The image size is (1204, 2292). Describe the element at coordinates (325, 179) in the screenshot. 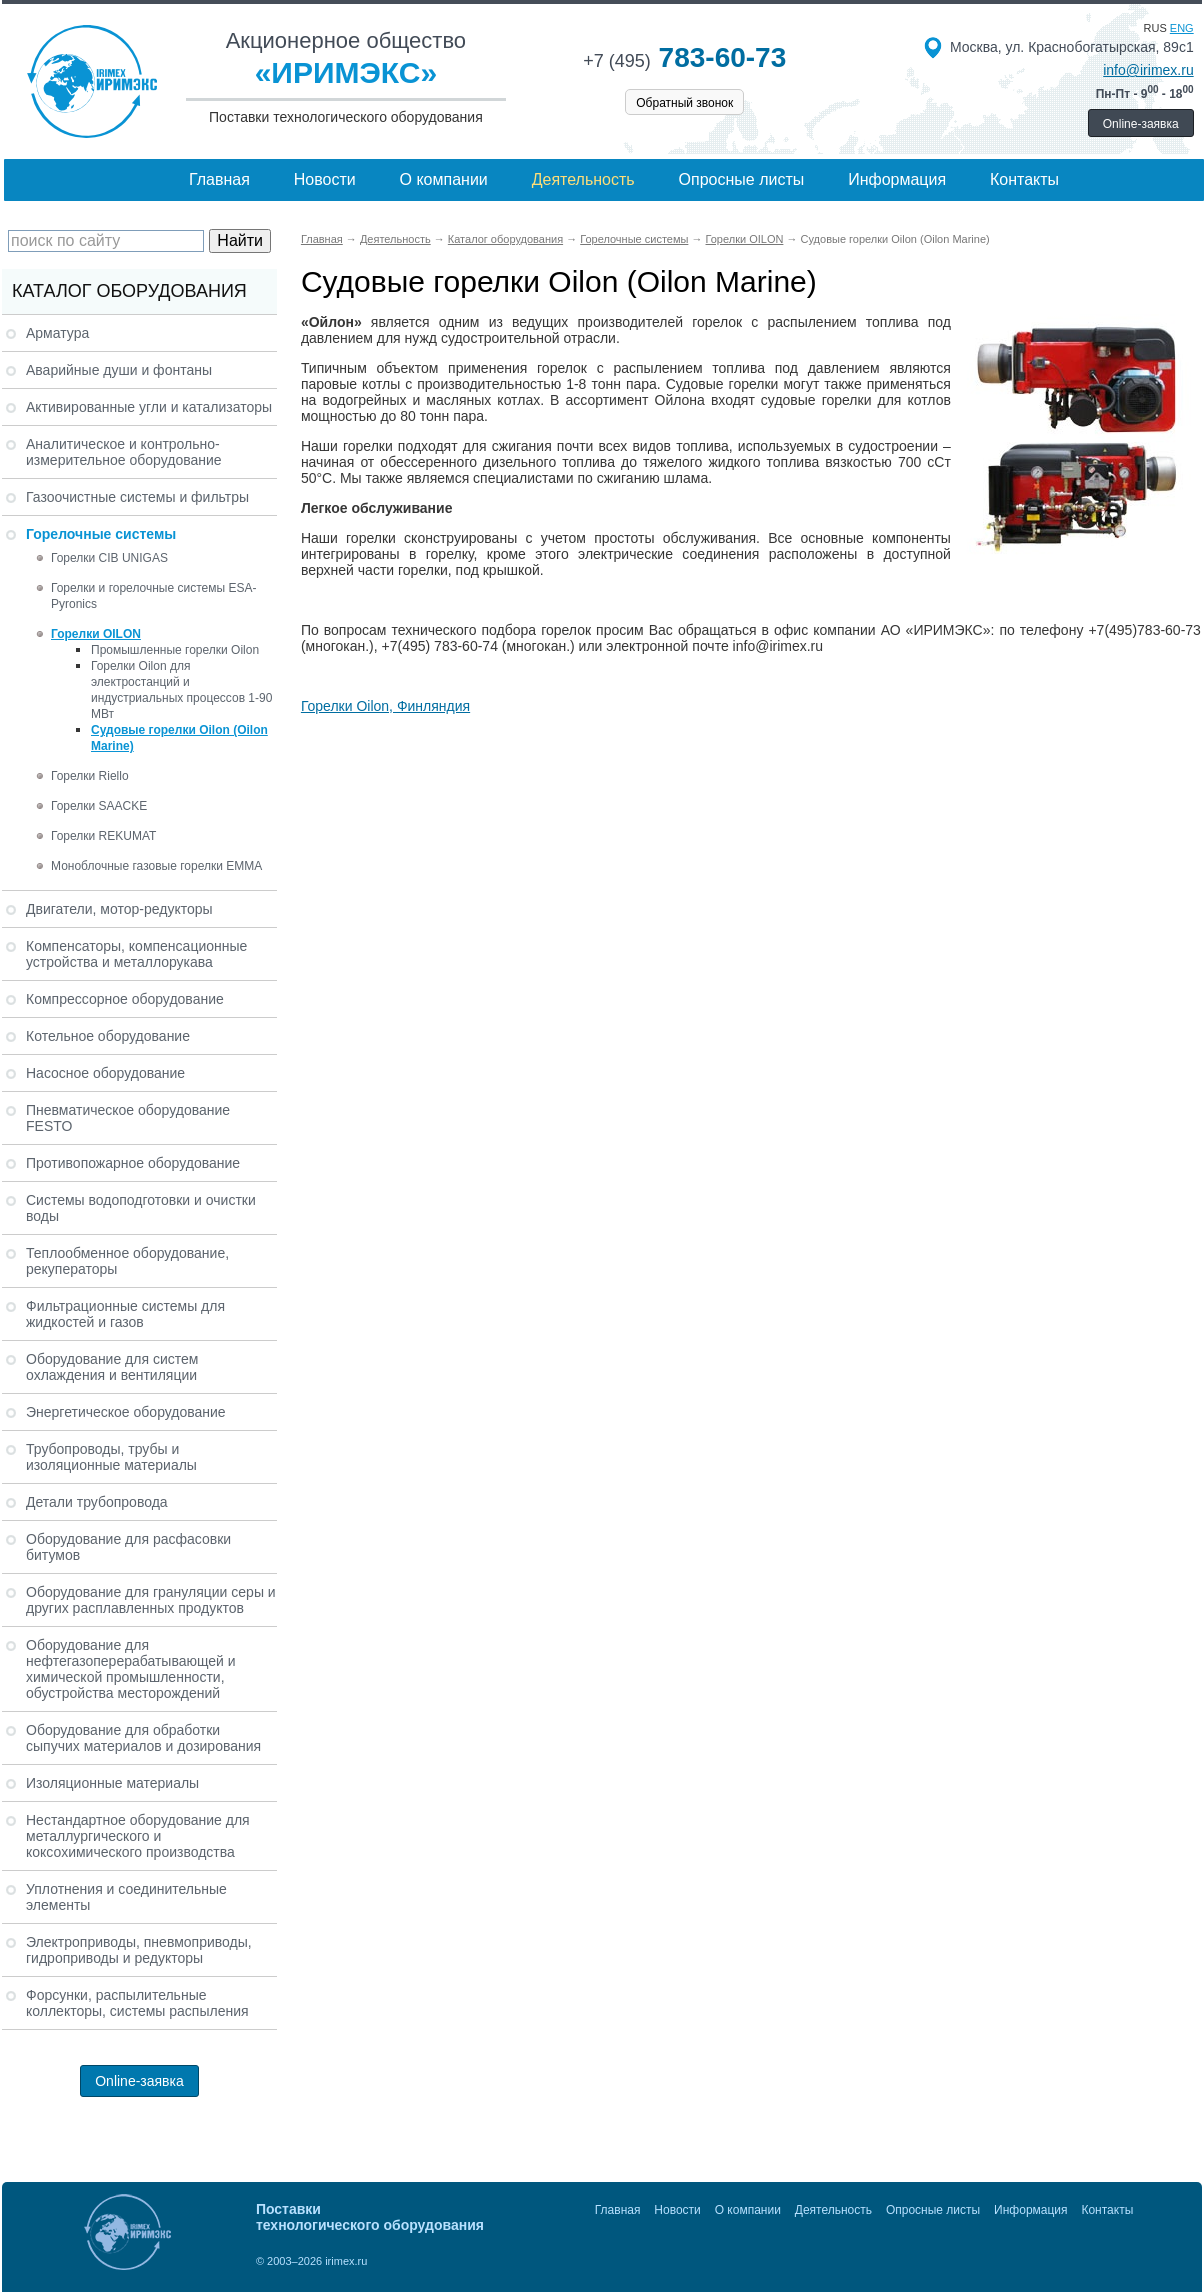

I see `Новости` at that location.